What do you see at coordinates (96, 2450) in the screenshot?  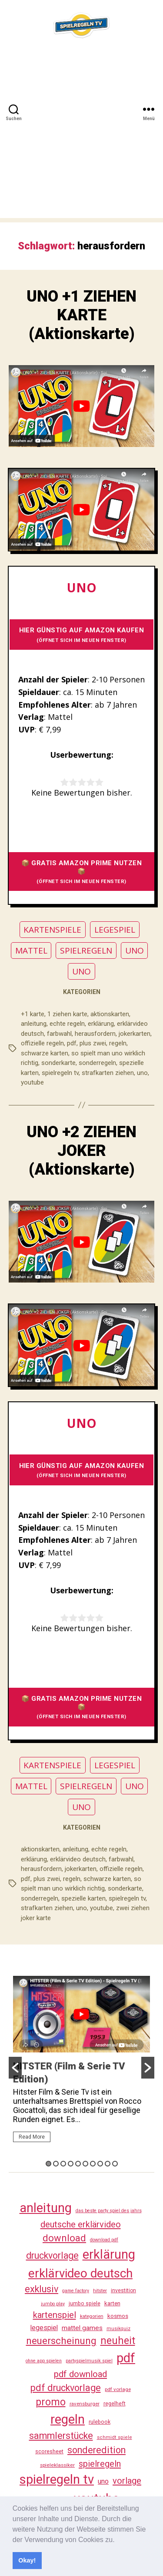 I see `sonderedition [sonderedition (139 Einträge)]` at bounding box center [96, 2450].